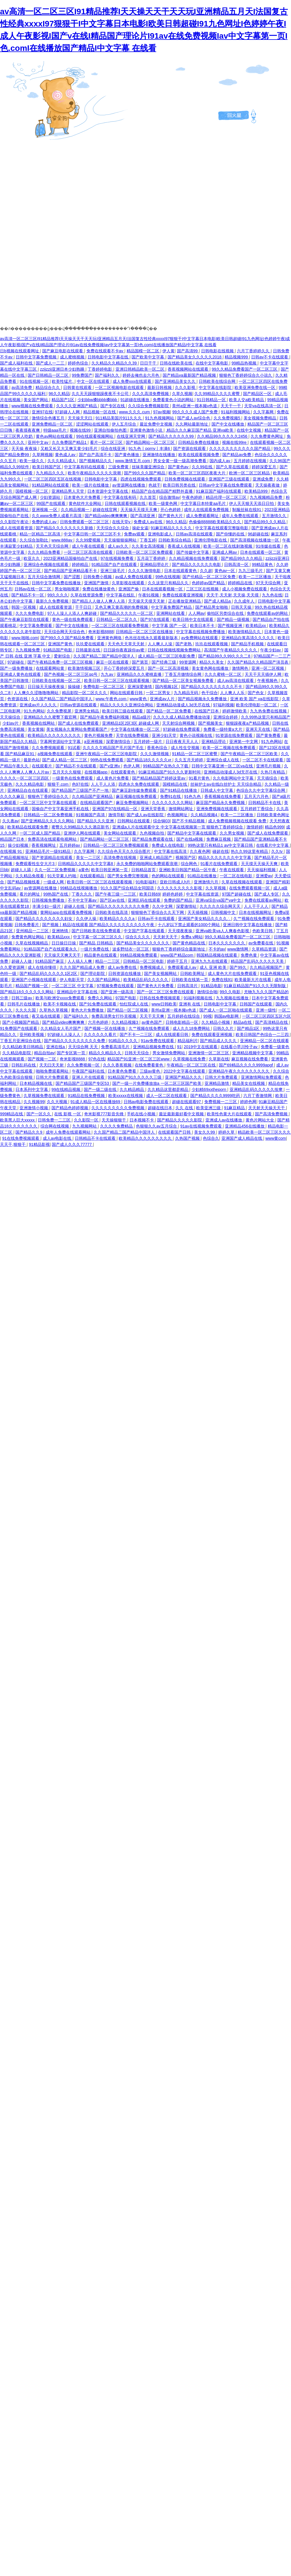 This screenshot has width=291, height=2576. What do you see at coordinates (57, 515) in the screenshot?
I see `久久www免费人成看片高清` at bounding box center [57, 515].